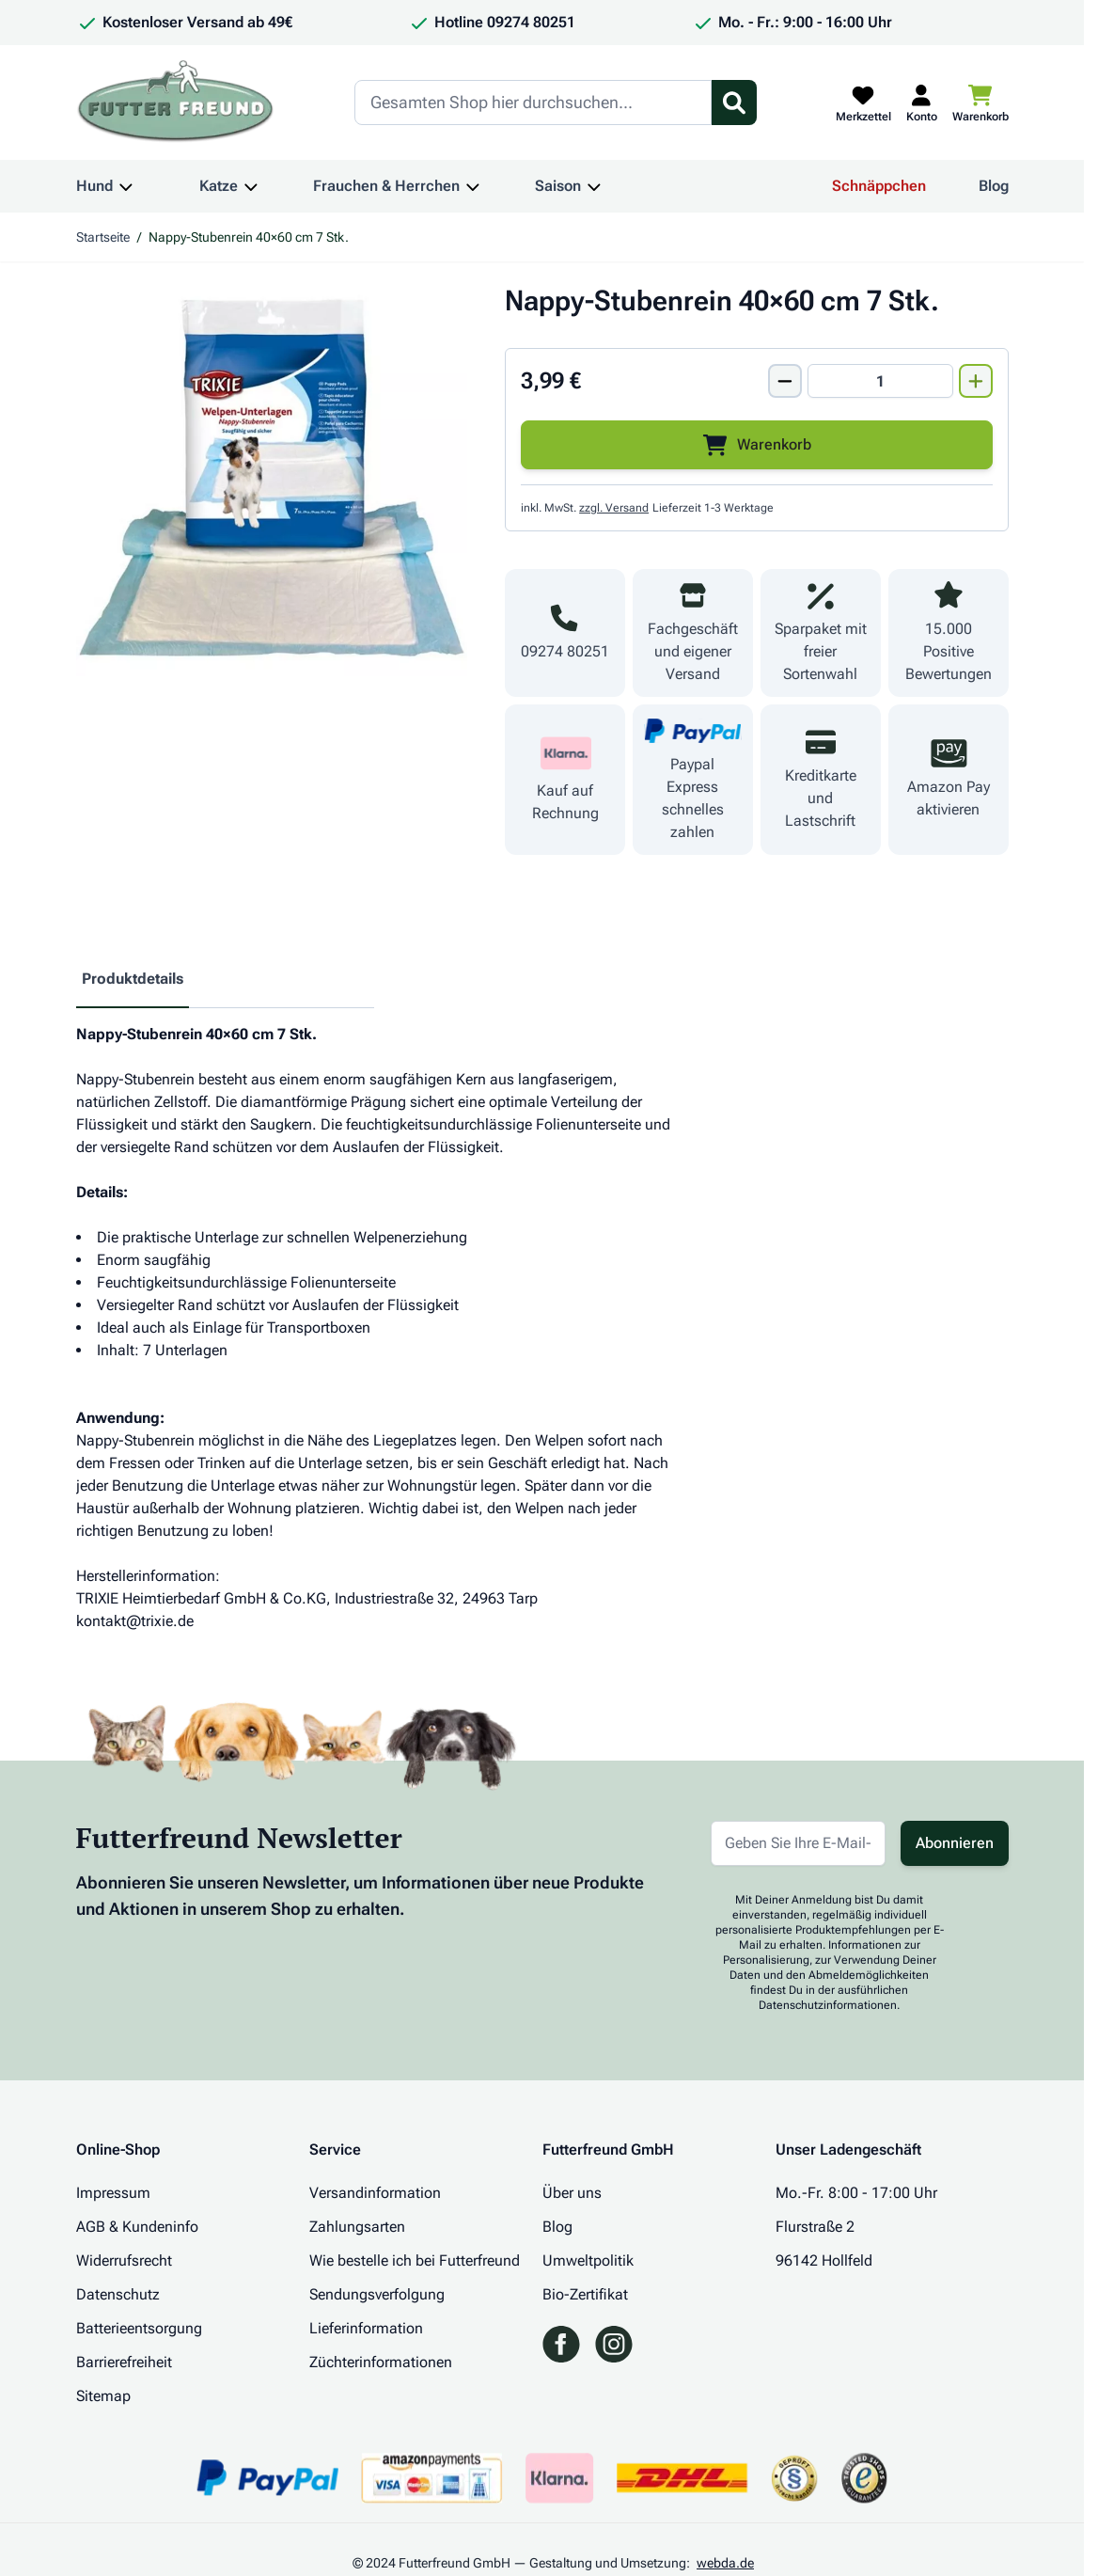 The height and width of the screenshot is (2576, 1098). Describe the element at coordinates (879, 186) in the screenshot. I see `Schnäppchen` at that location.